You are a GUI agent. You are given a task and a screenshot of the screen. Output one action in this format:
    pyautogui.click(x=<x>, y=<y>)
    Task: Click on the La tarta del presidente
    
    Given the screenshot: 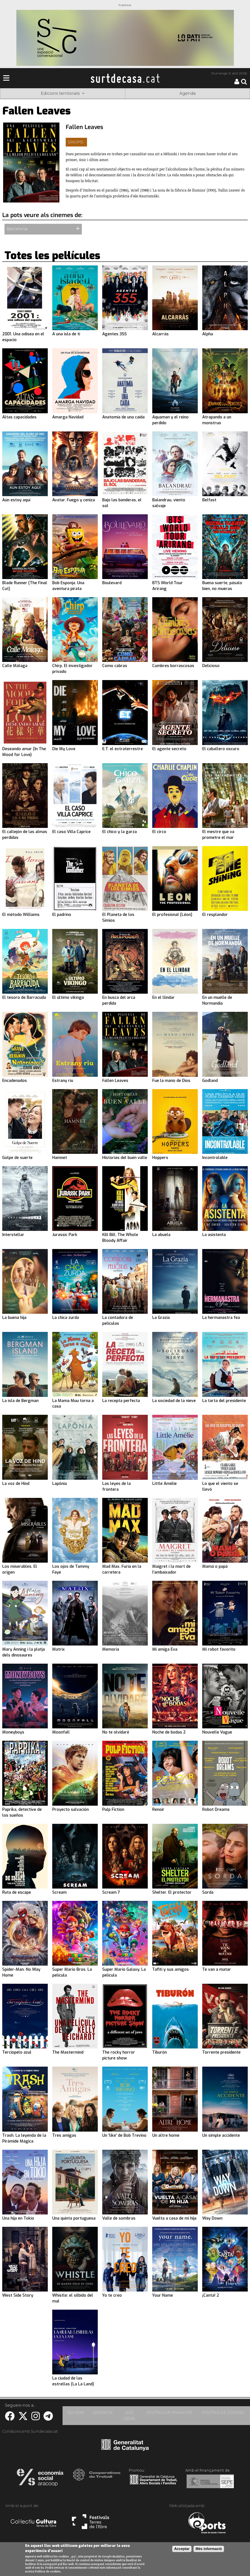 What is the action you would take?
    pyautogui.click(x=224, y=1400)
    